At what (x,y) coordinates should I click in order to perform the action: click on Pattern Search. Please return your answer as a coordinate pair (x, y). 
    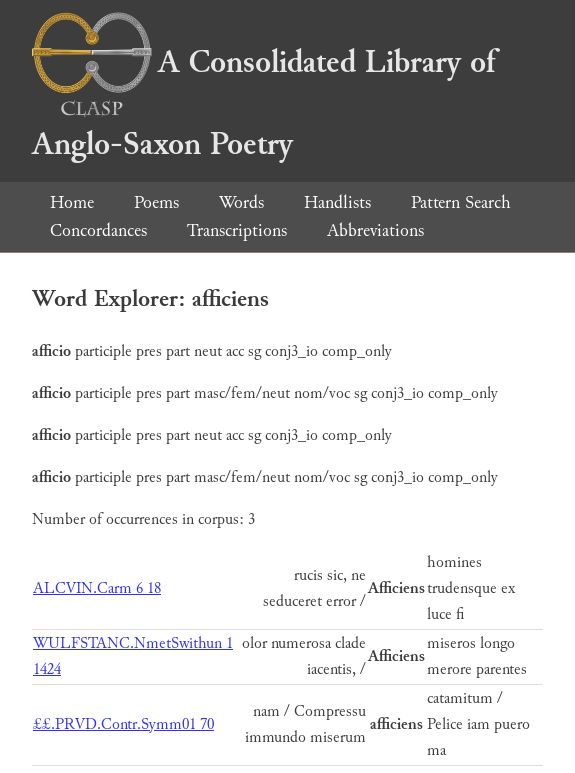
    Looking at the image, I should click on (461, 202).